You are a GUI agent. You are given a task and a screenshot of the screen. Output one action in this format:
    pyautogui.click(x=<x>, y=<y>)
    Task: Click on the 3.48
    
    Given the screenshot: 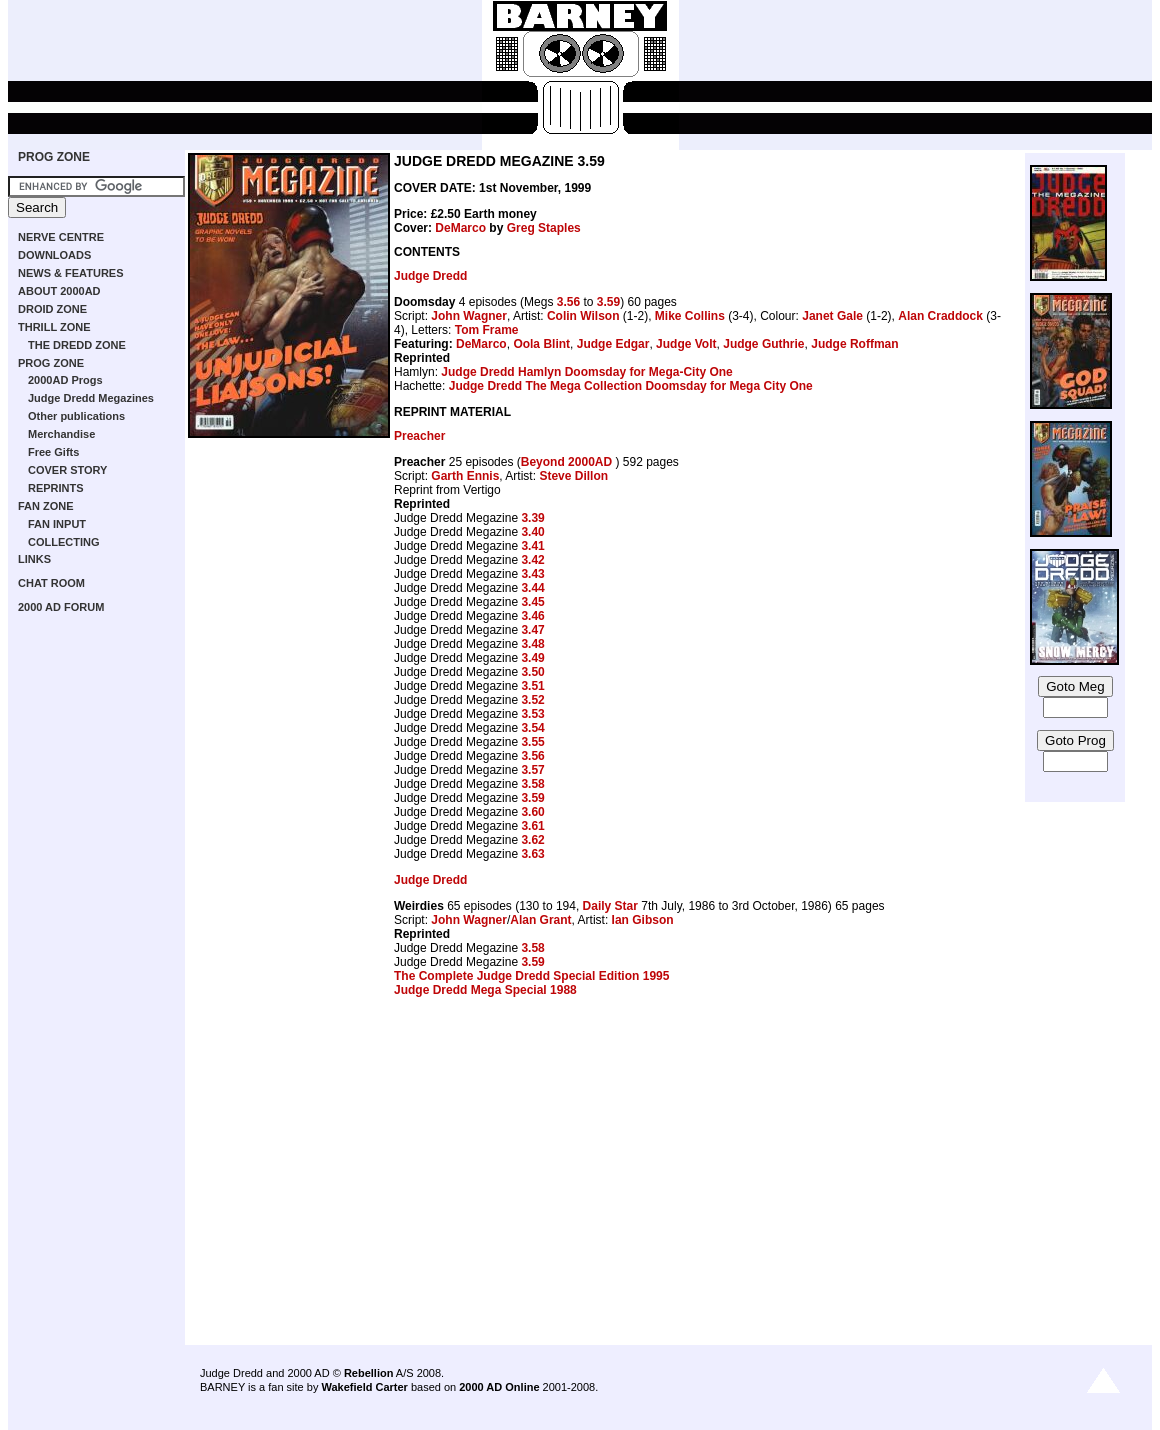 What is the action you would take?
    pyautogui.click(x=532, y=644)
    